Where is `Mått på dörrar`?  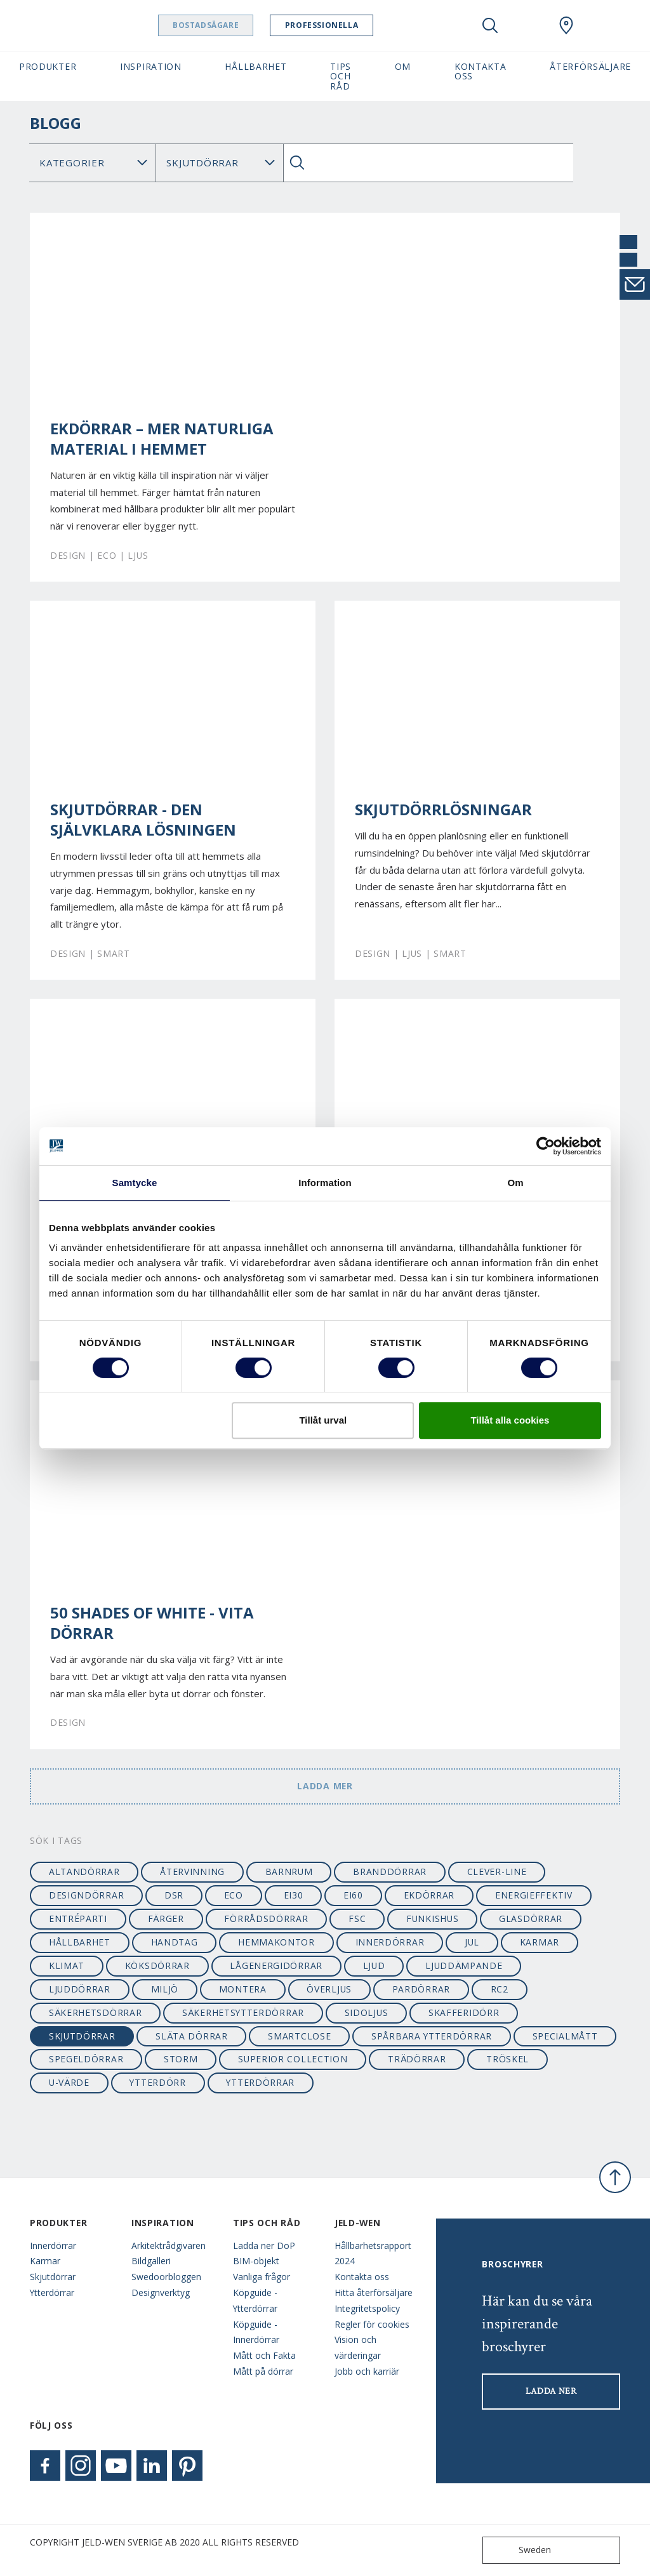
Mått på dörrar is located at coordinates (263, 2371).